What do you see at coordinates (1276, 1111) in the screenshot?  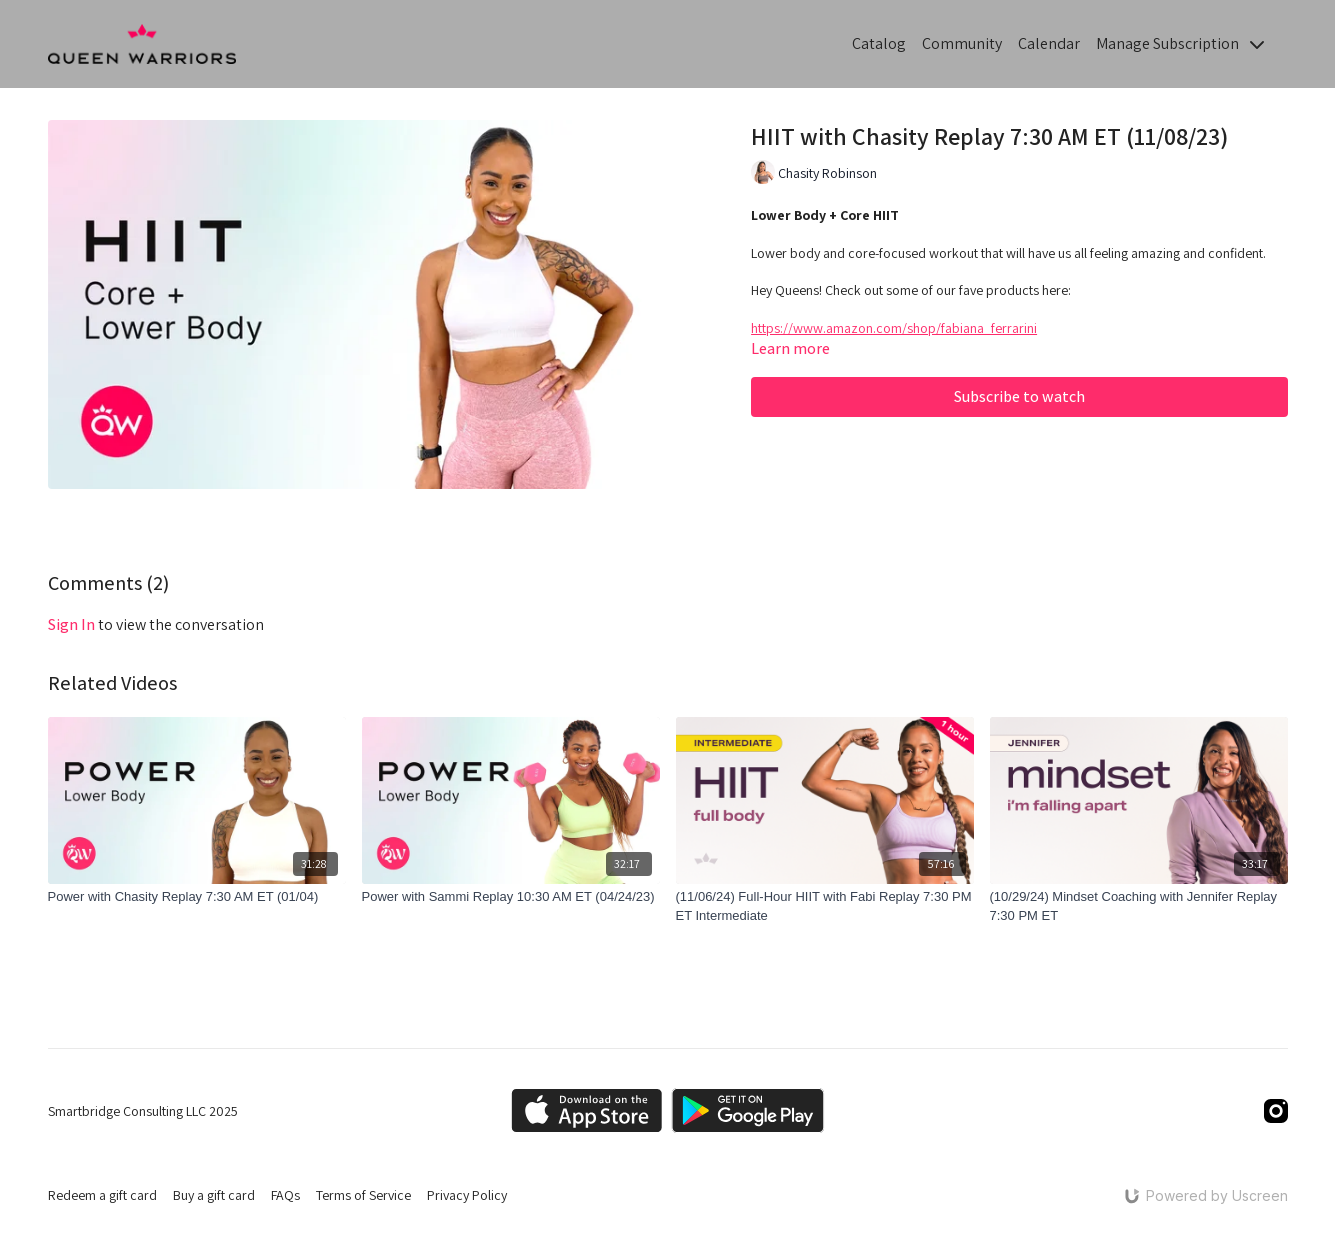 I see `[Instagram]` at bounding box center [1276, 1111].